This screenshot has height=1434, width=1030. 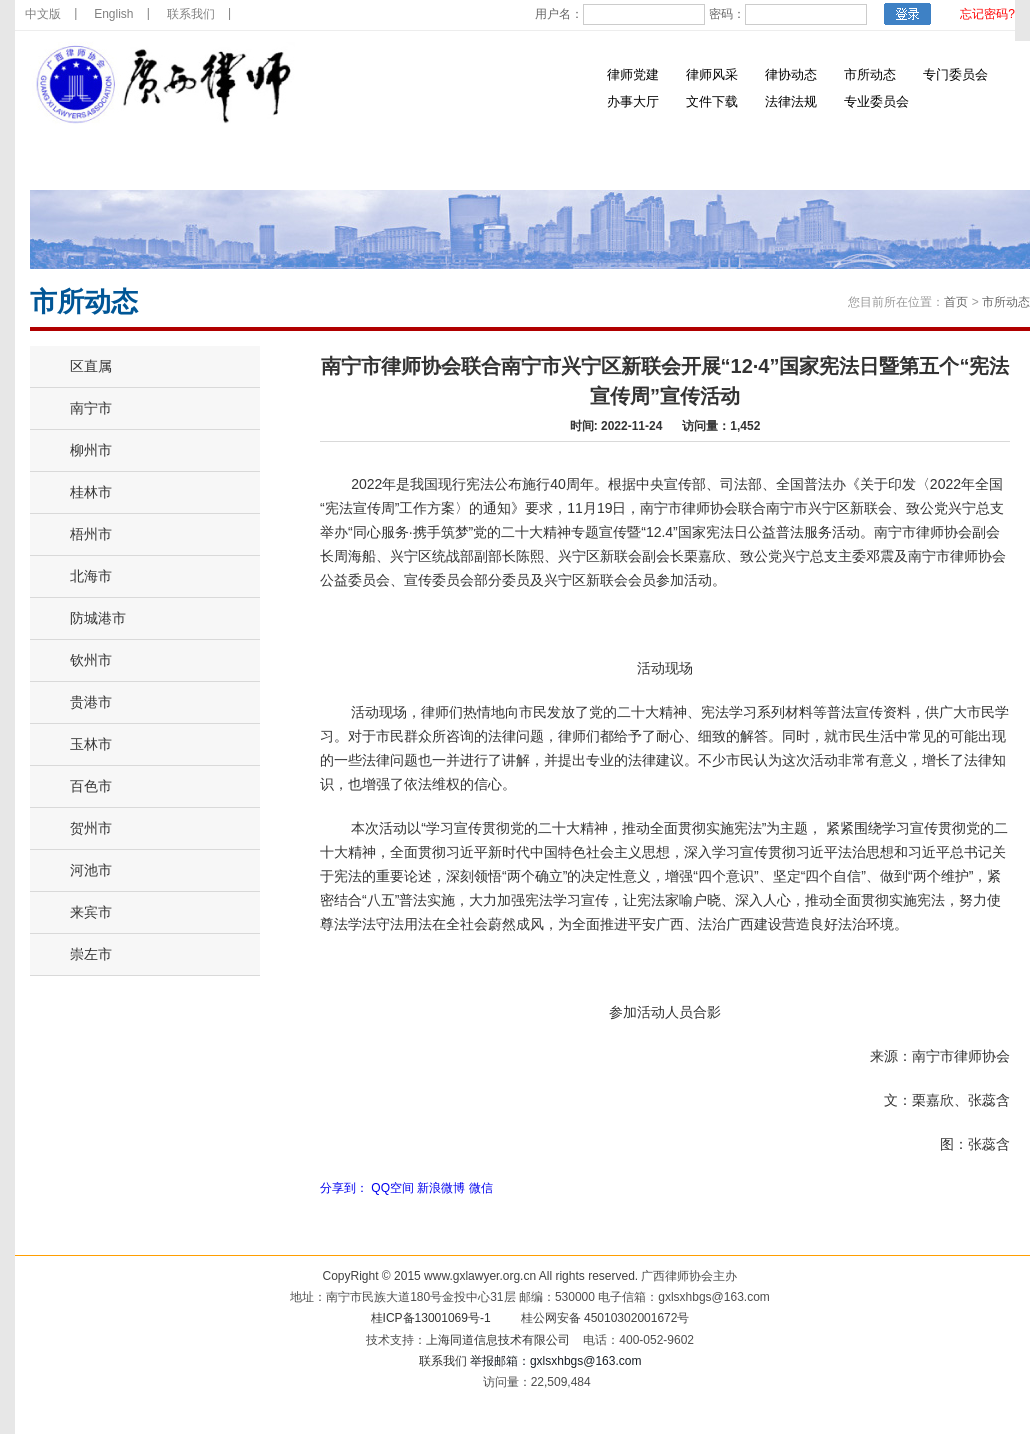 I want to click on 首页, so click(x=956, y=302).